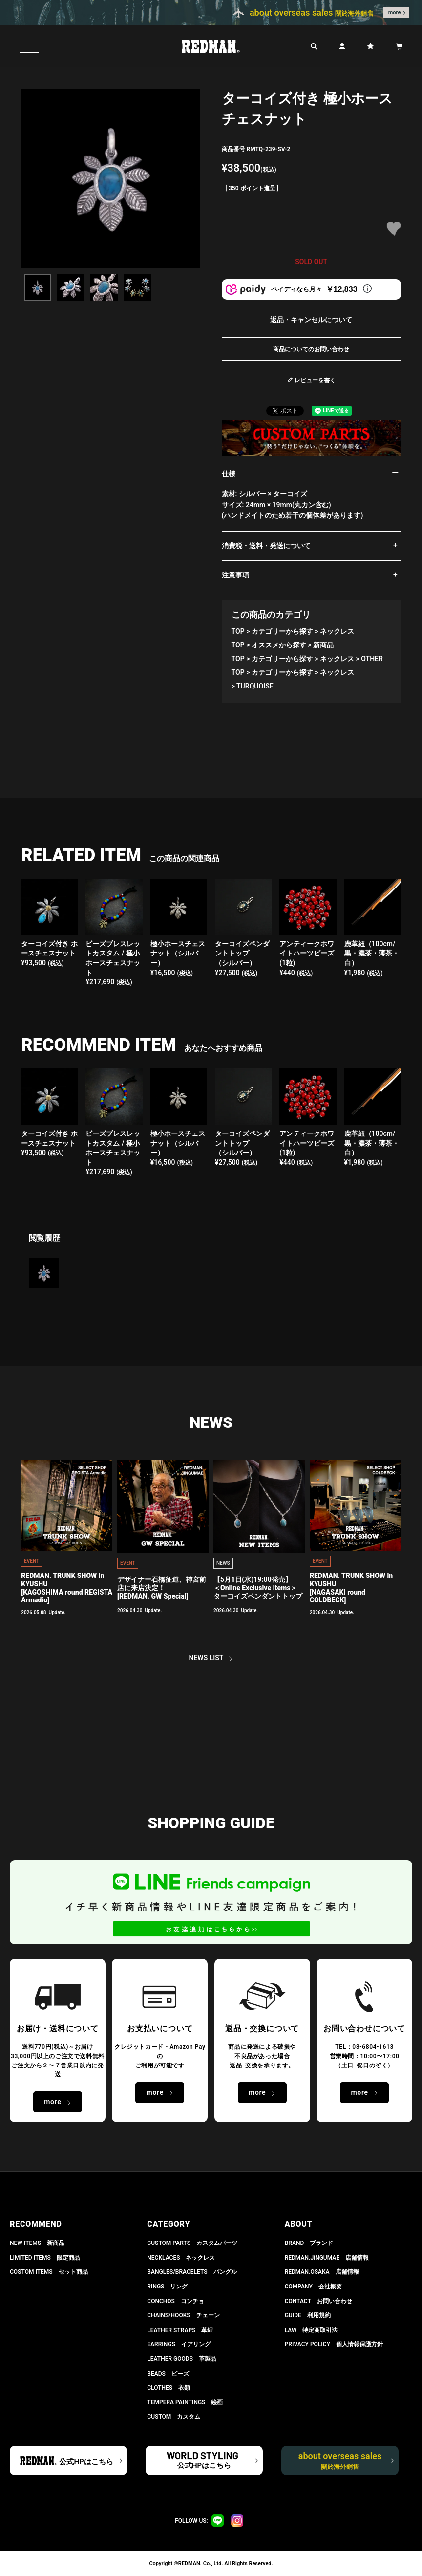 The width and height of the screenshot is (422, 2576). What do you see at coordinates (309, 2243) in the screenshot?
I see `BRAND ブランド` at bounding box center [309, 2243].